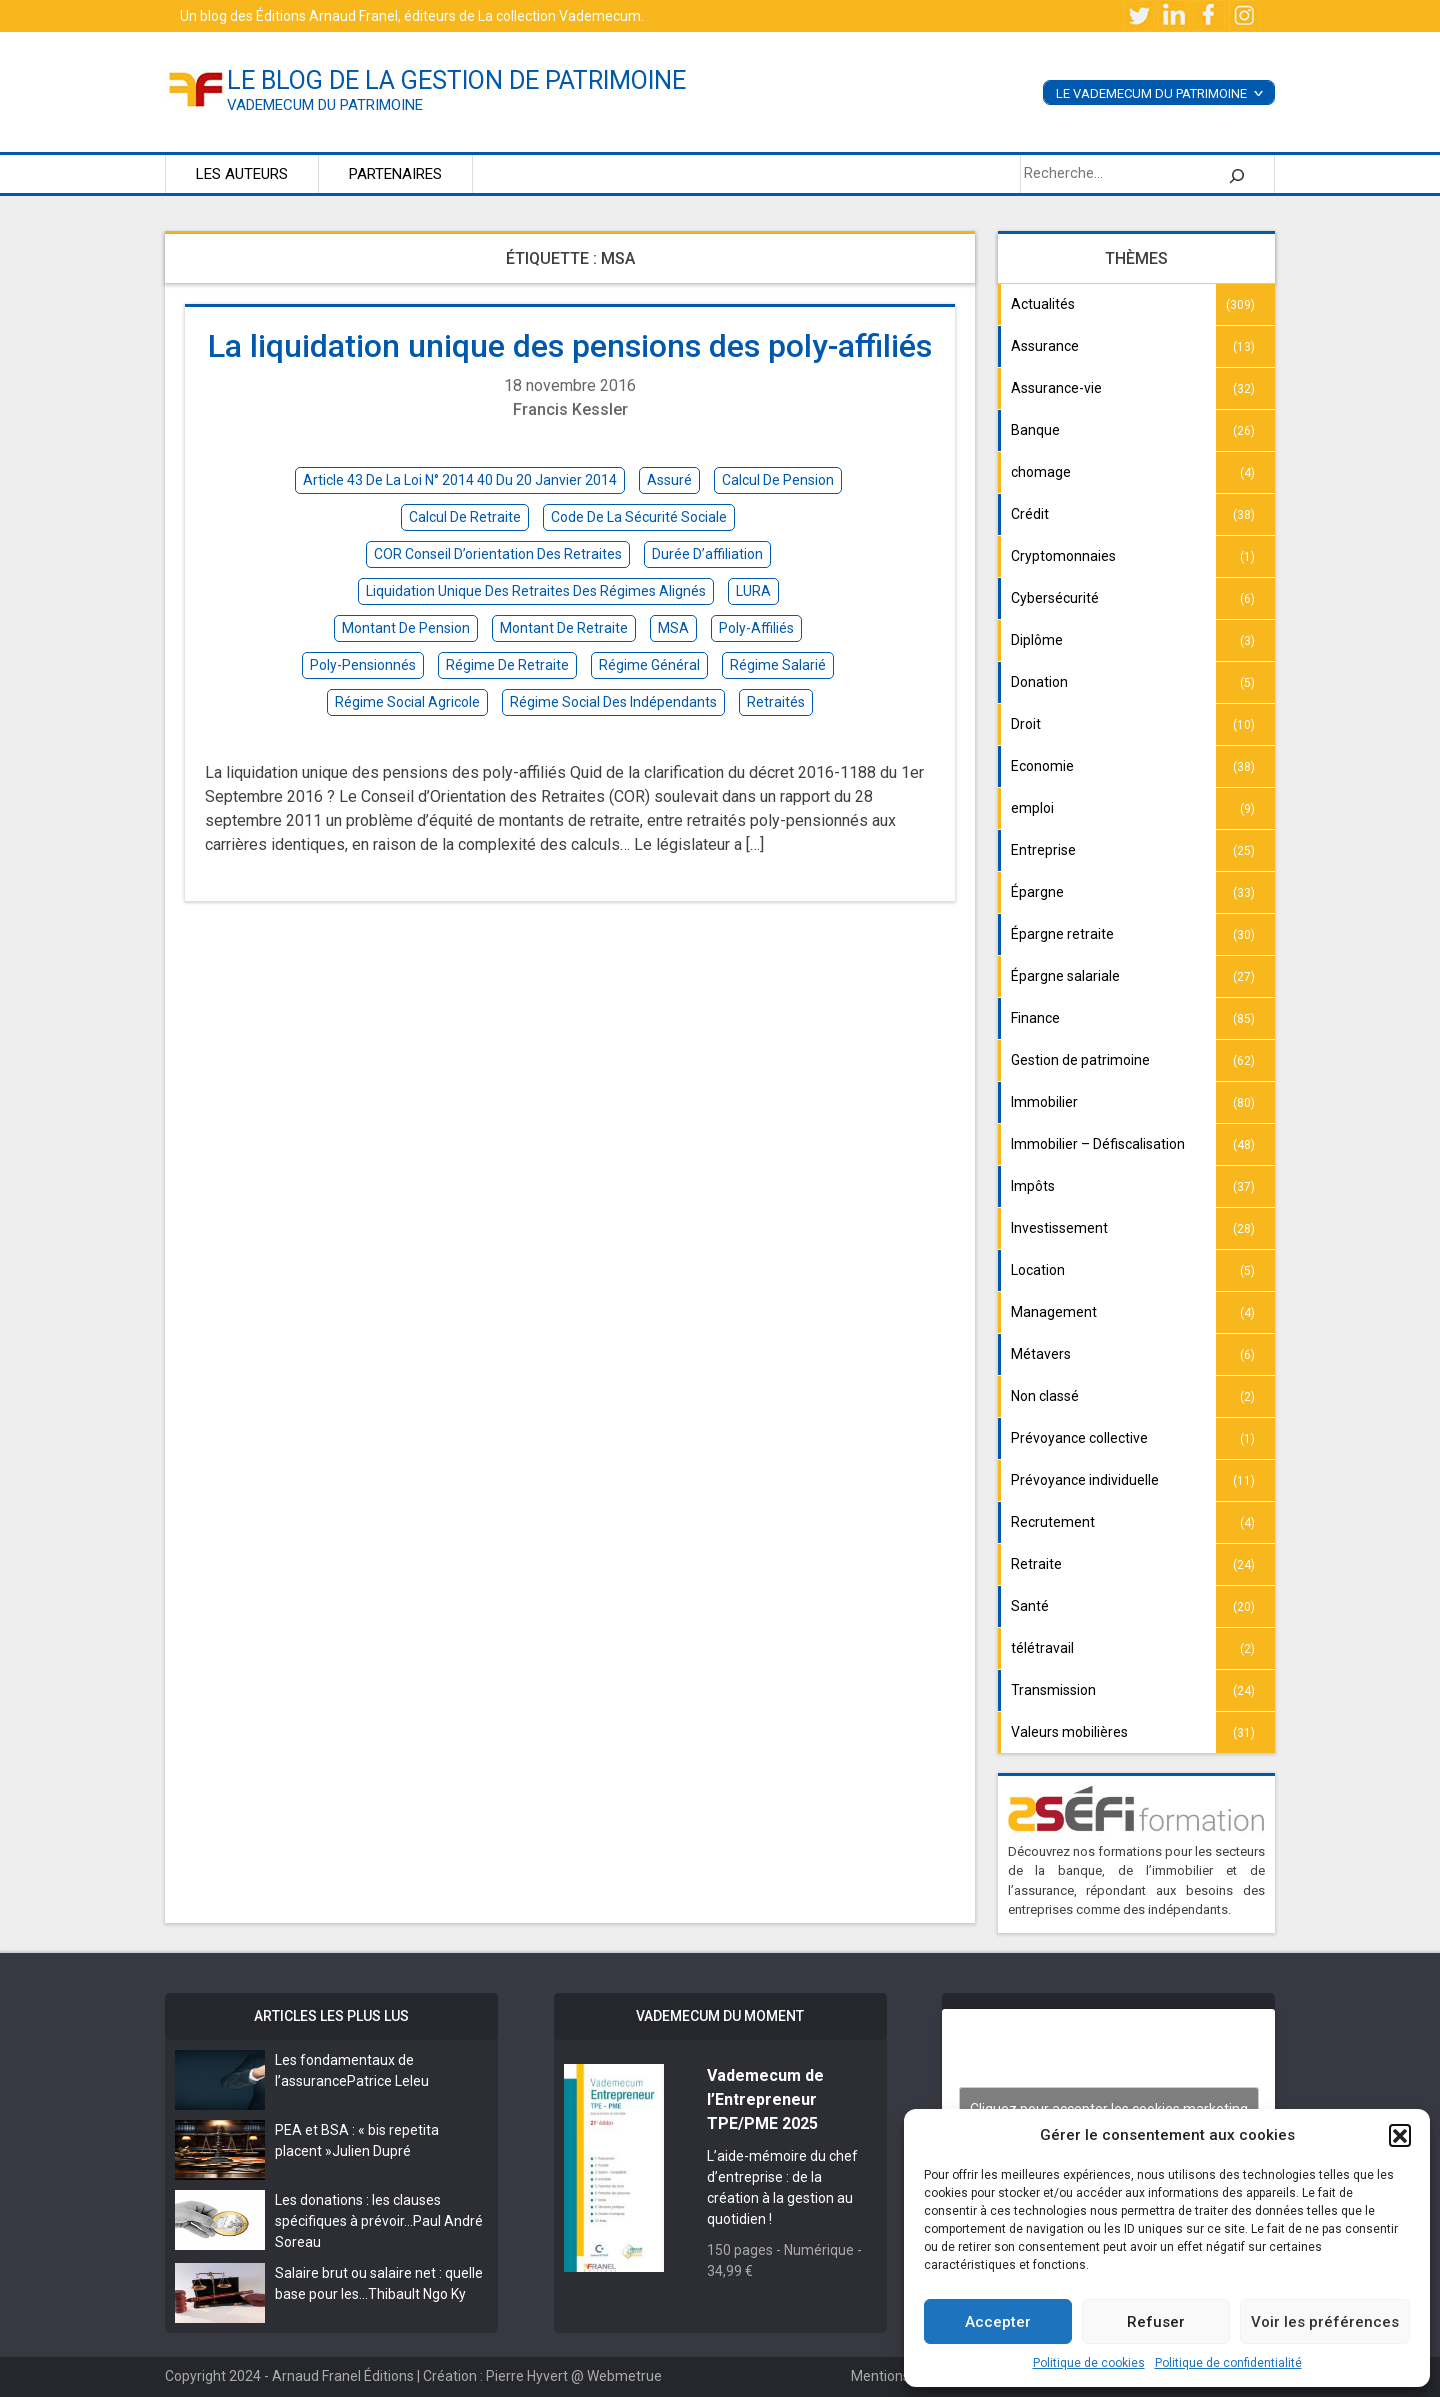 This screenshot has width=1440, height=2397. What do you see at coordinates (343, 2376) in the screenshot?
I see `Arnaud Franel Éditions` at bounding box center [343, 2376].